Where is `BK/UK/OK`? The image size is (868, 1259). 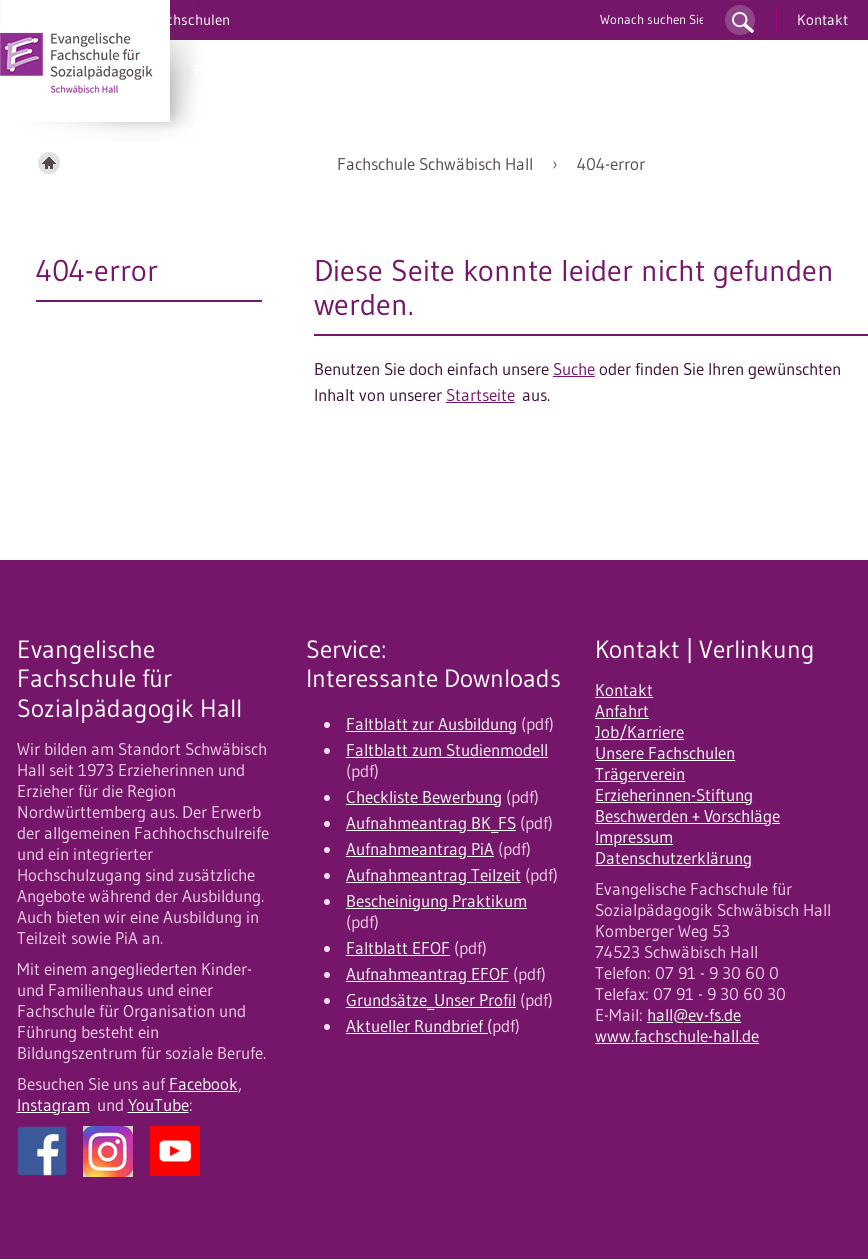 BK/UK/OK is located at coordinates (230, 70).